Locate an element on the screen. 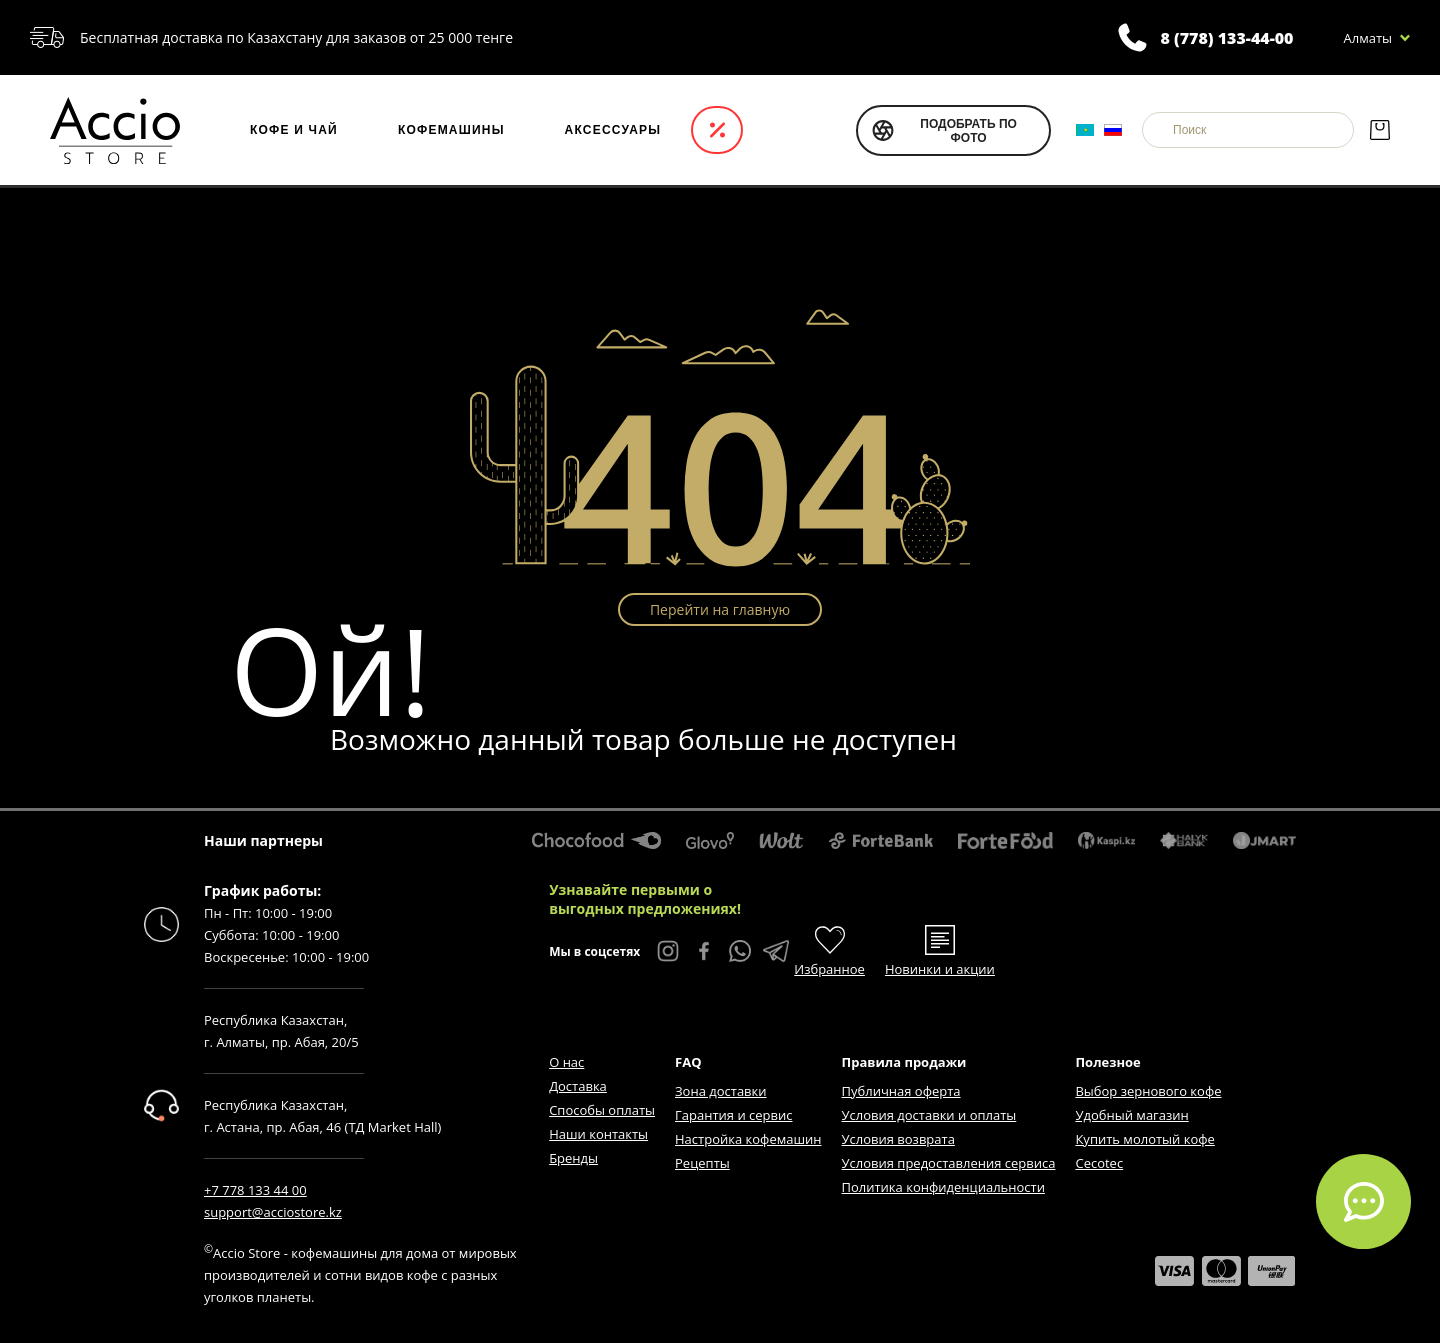  Избранное is located at coordinates (829, 969).